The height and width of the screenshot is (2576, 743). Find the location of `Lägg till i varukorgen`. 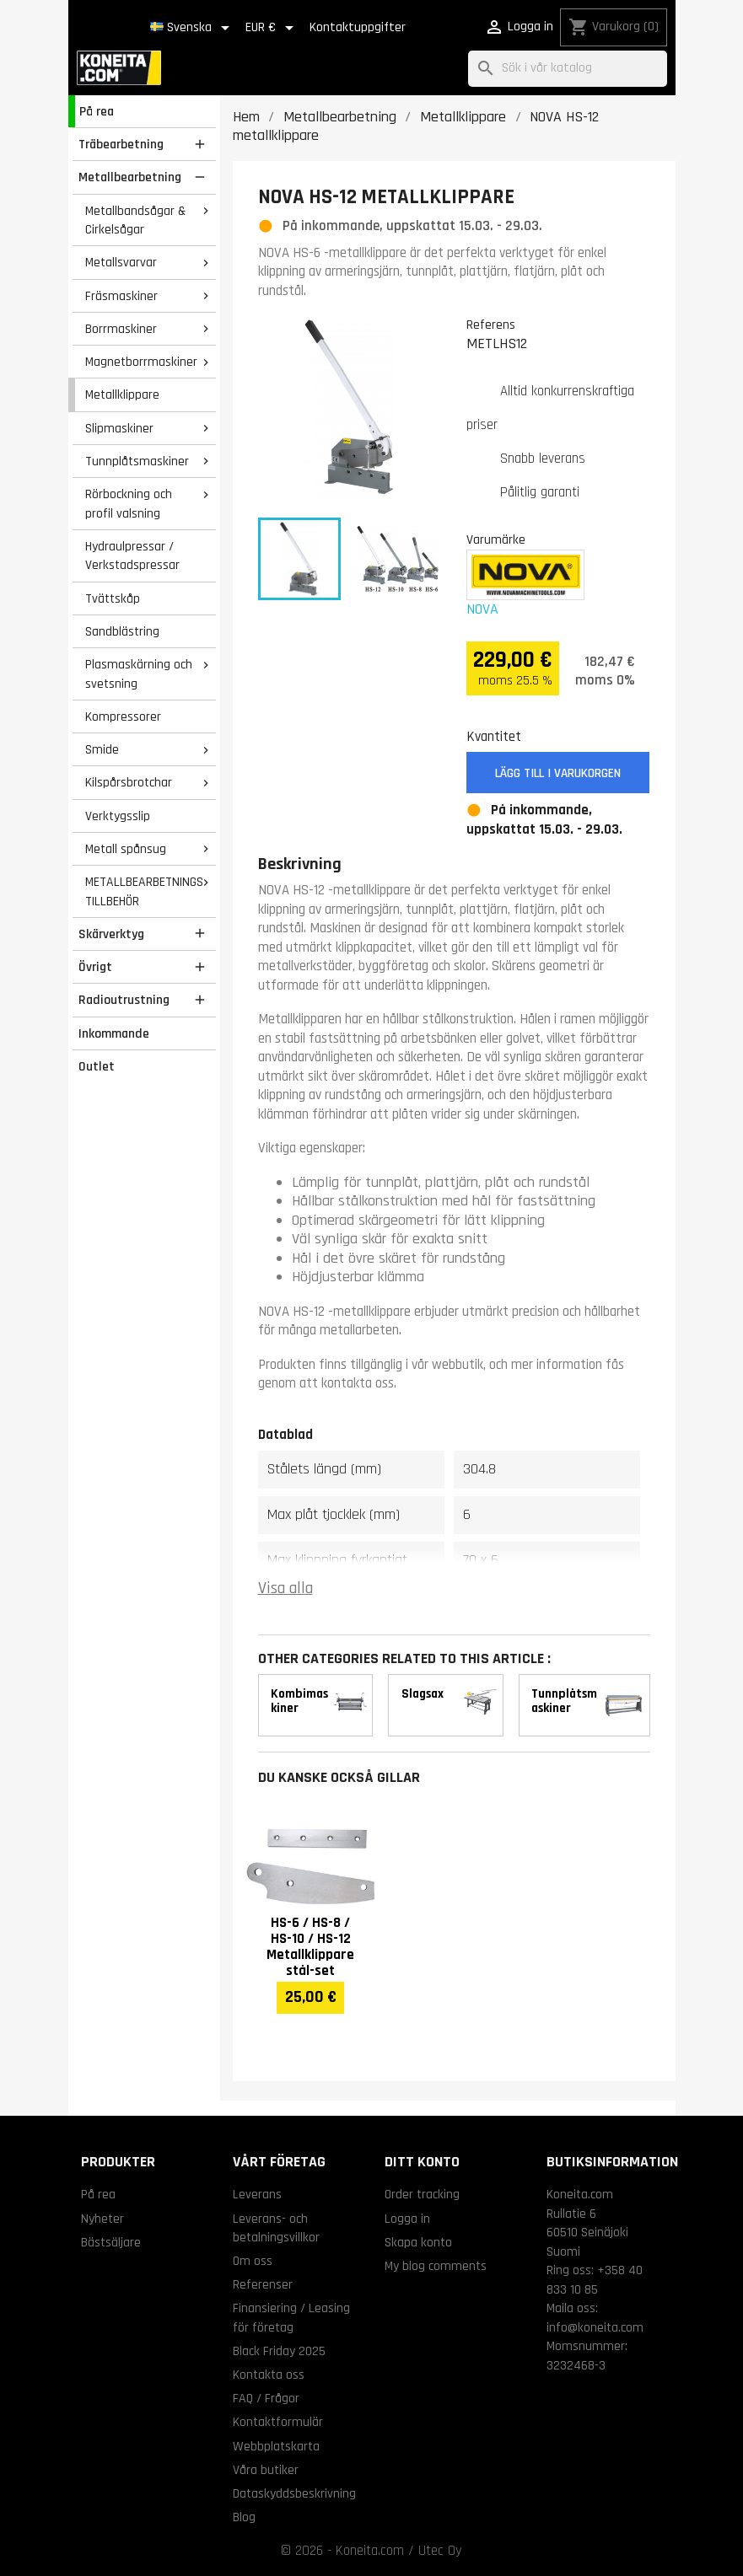

Lägg till i varukorgen is located at coordinates (558, 773).